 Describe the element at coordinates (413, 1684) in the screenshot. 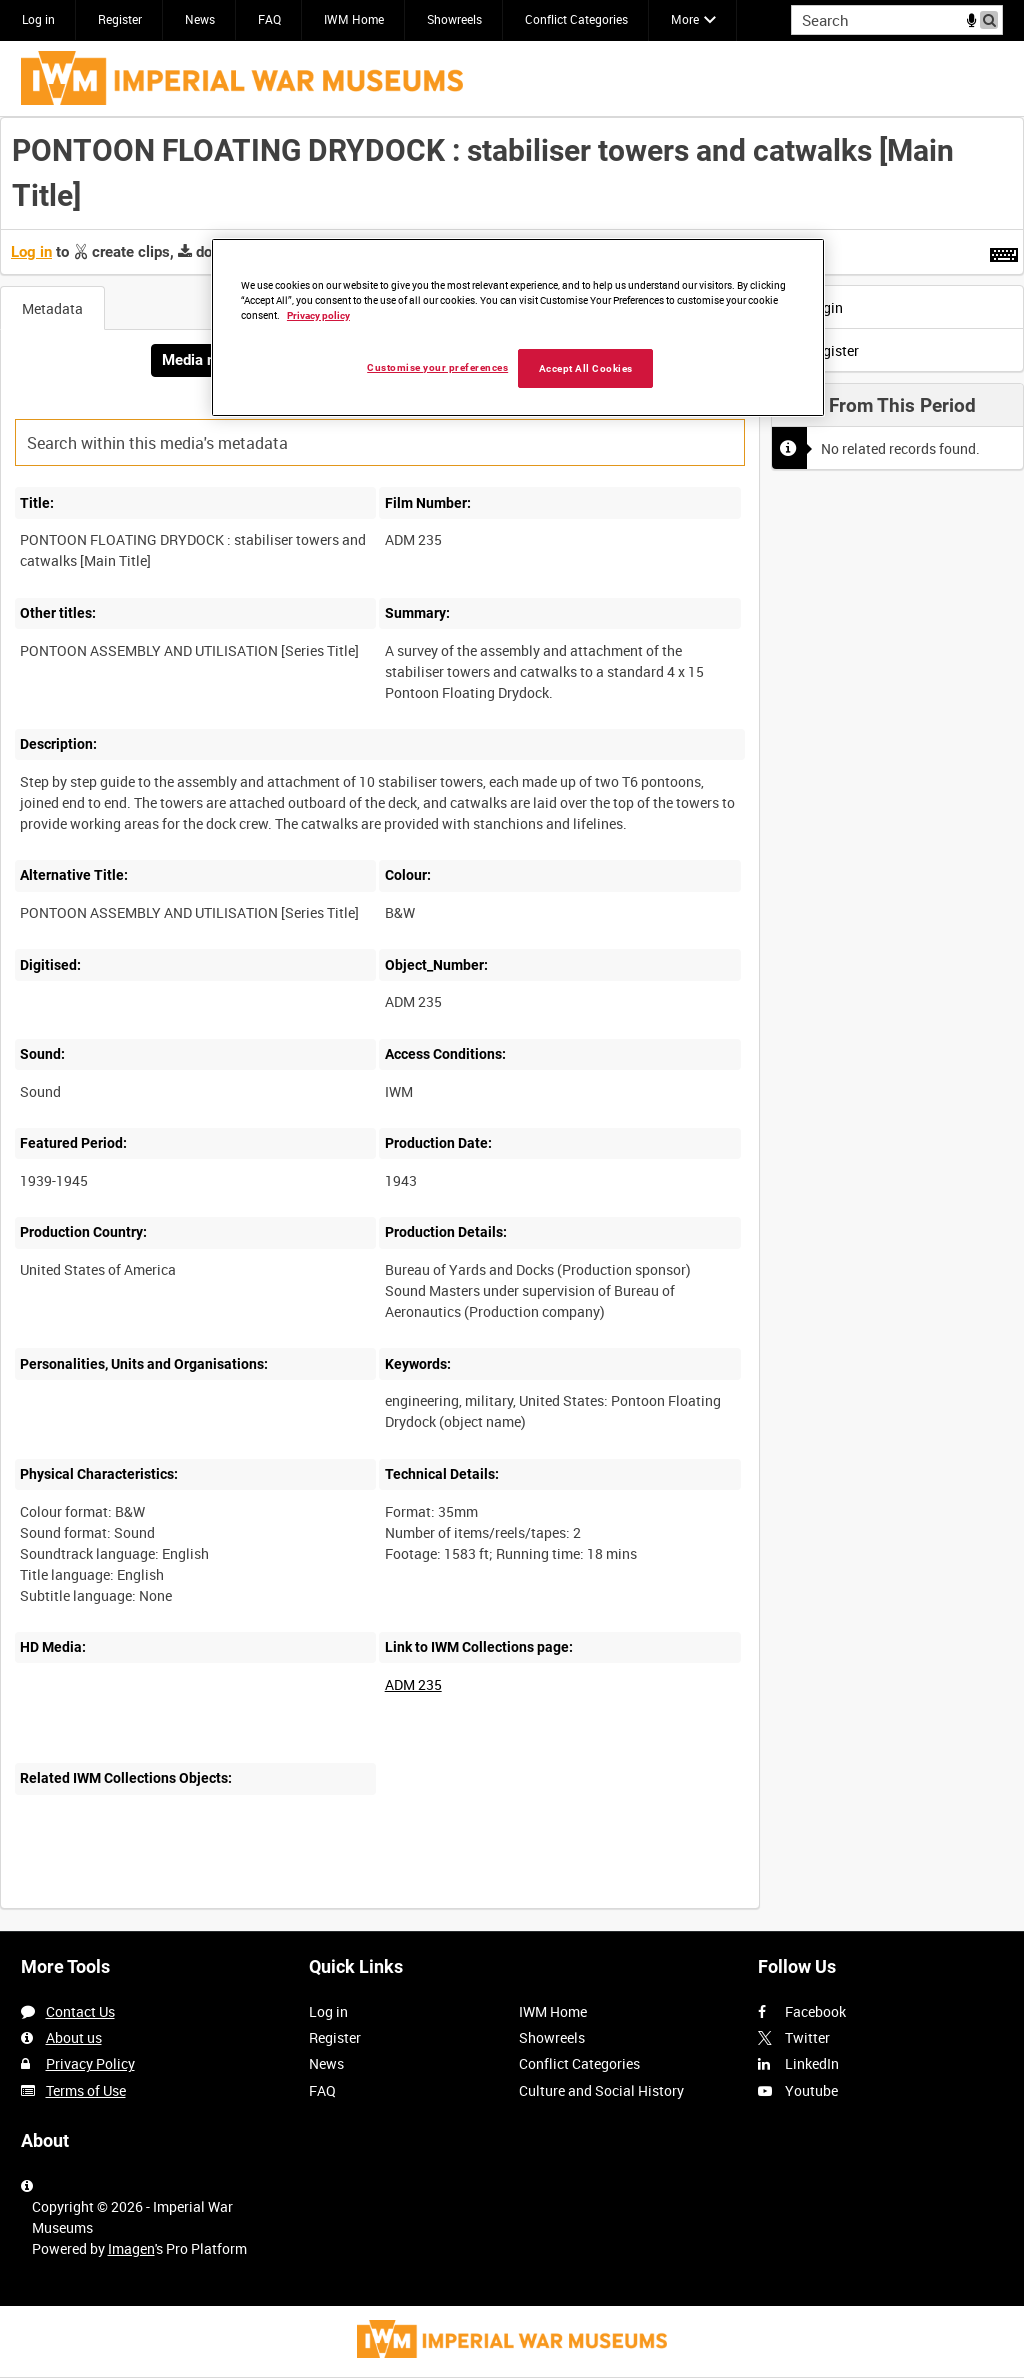

I see `ADM 235` at that location.